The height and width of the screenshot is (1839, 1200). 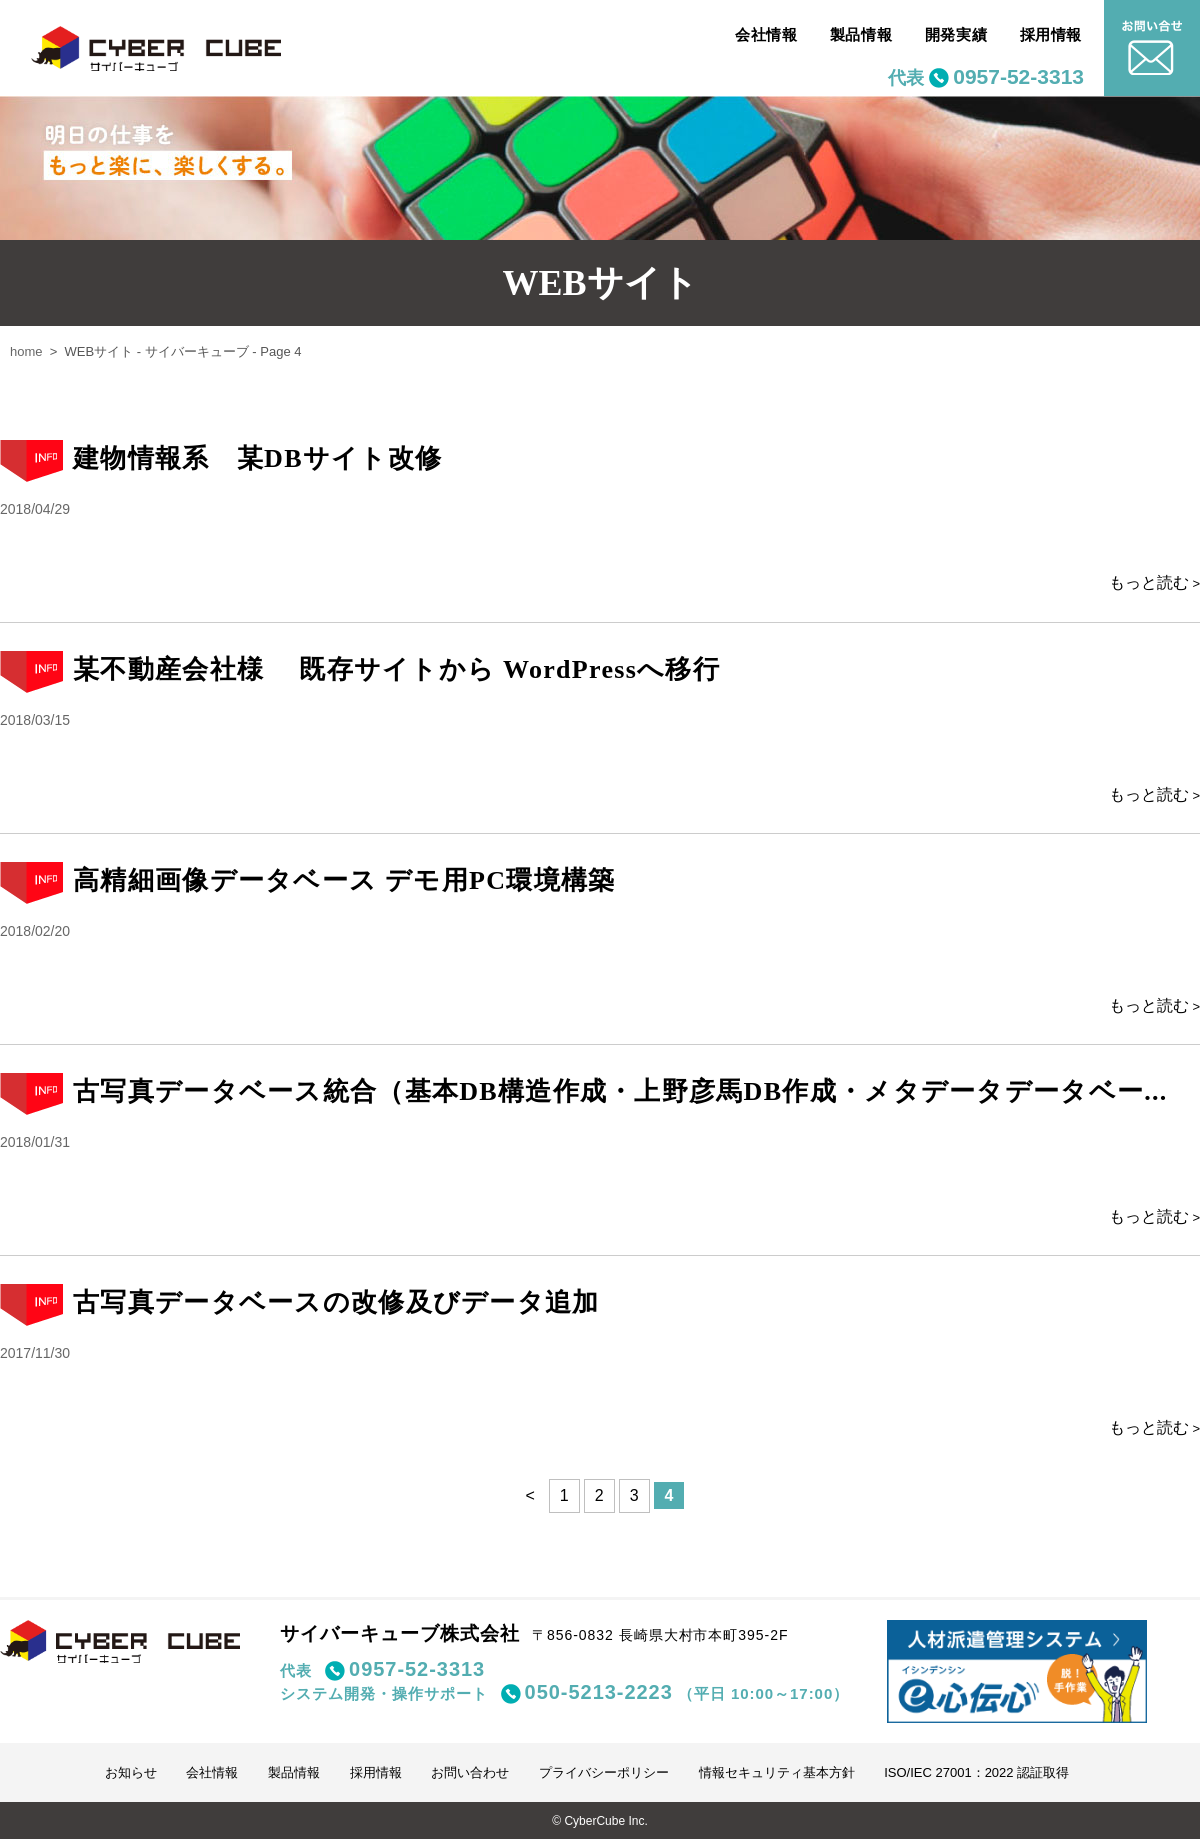 I want to click on 会社情報, so click(x=766, y=34).